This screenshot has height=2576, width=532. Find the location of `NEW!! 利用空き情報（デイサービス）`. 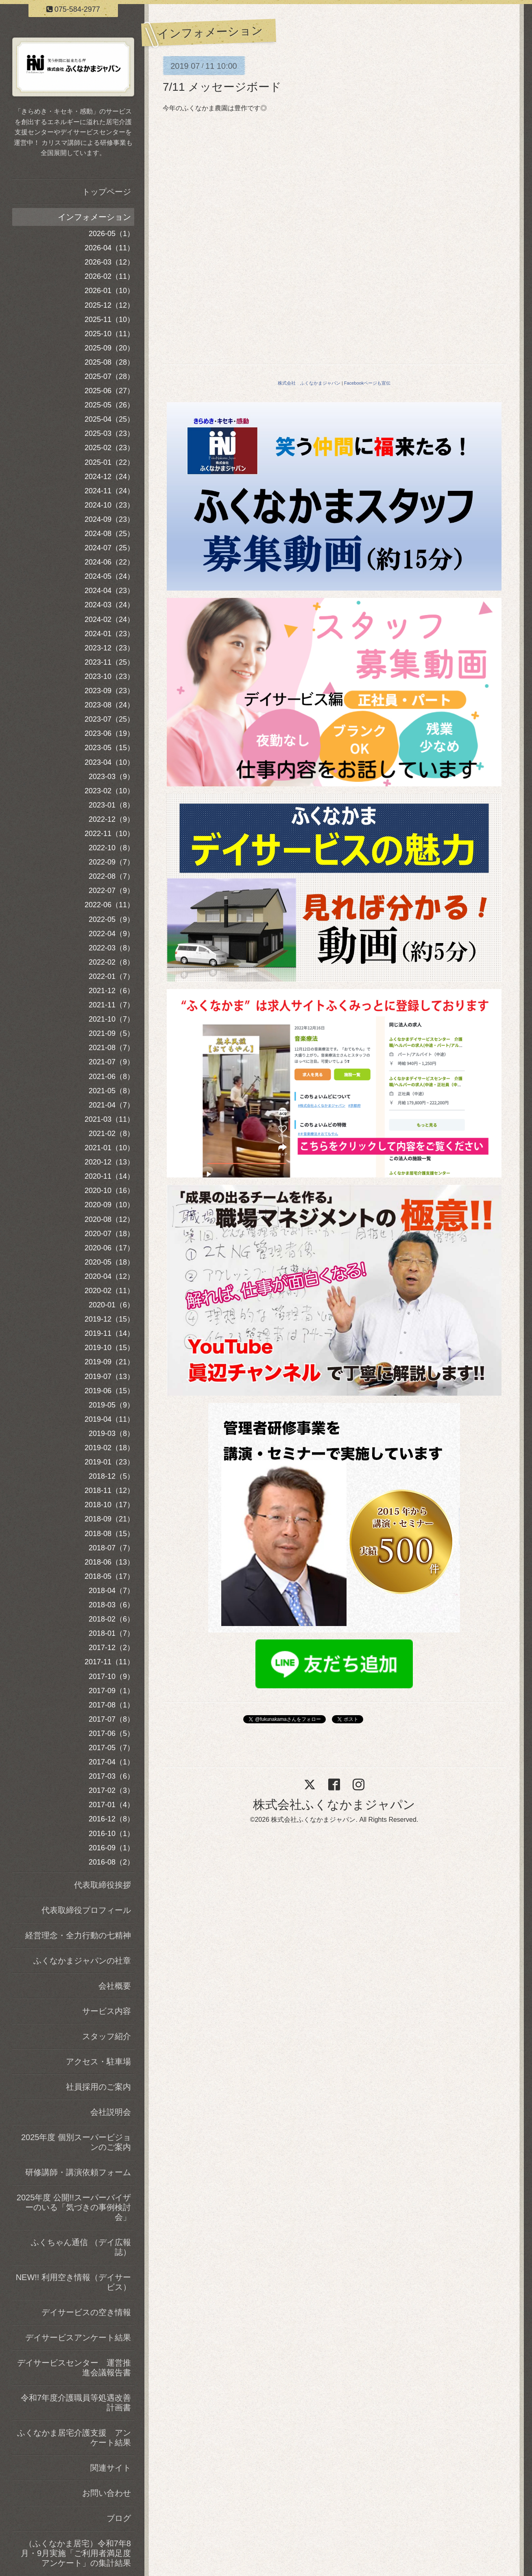

NEW!! 利用空き情報（デイサービス） is located at coordinates (73, 2282).